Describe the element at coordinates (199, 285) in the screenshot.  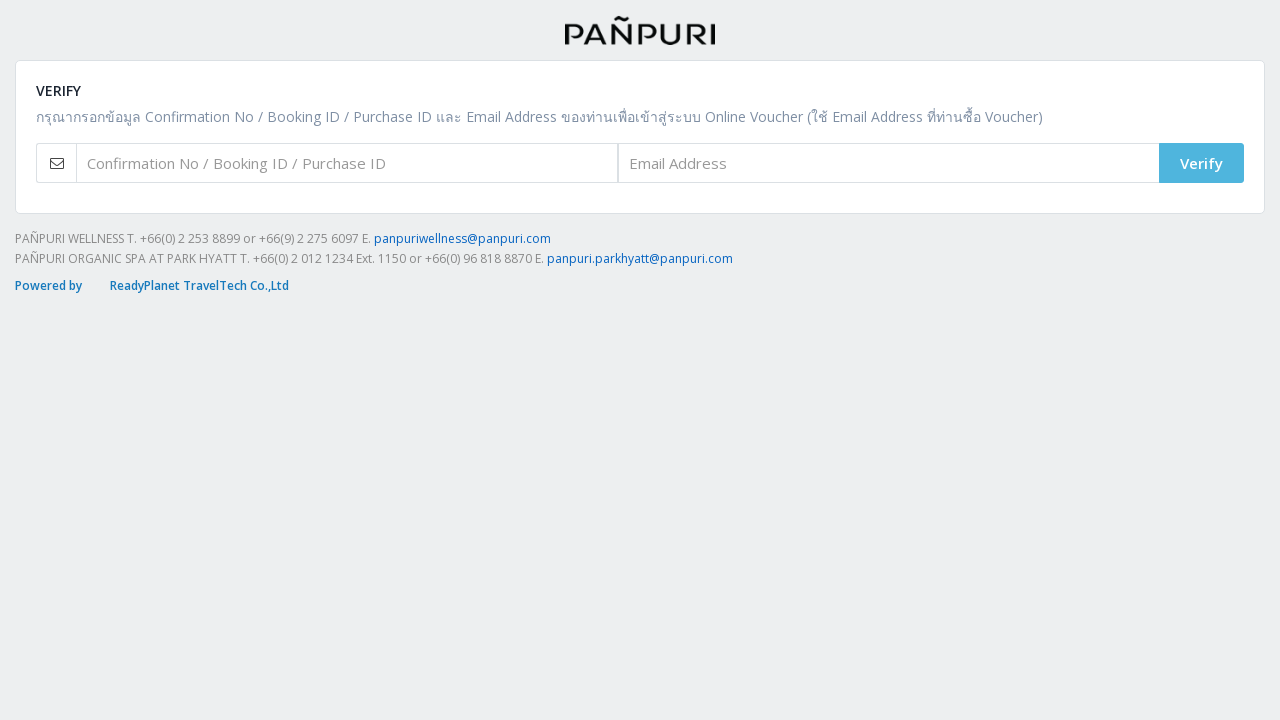
I see `ReadyPlanet TravelTech Co.,Ltd` at that location.